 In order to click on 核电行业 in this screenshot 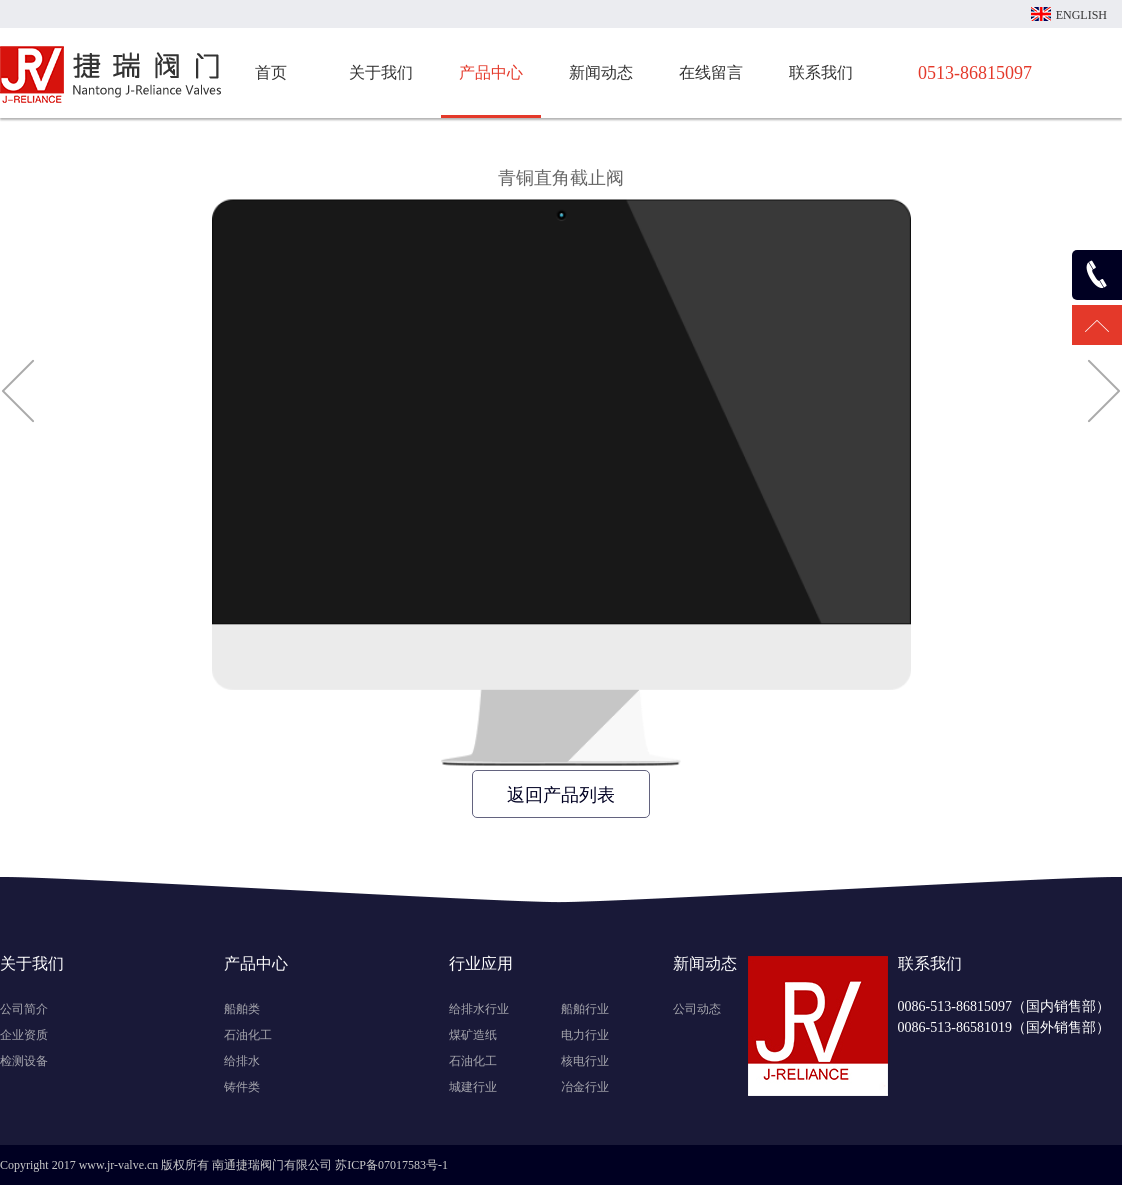, I will do `click(585, 1061)`.